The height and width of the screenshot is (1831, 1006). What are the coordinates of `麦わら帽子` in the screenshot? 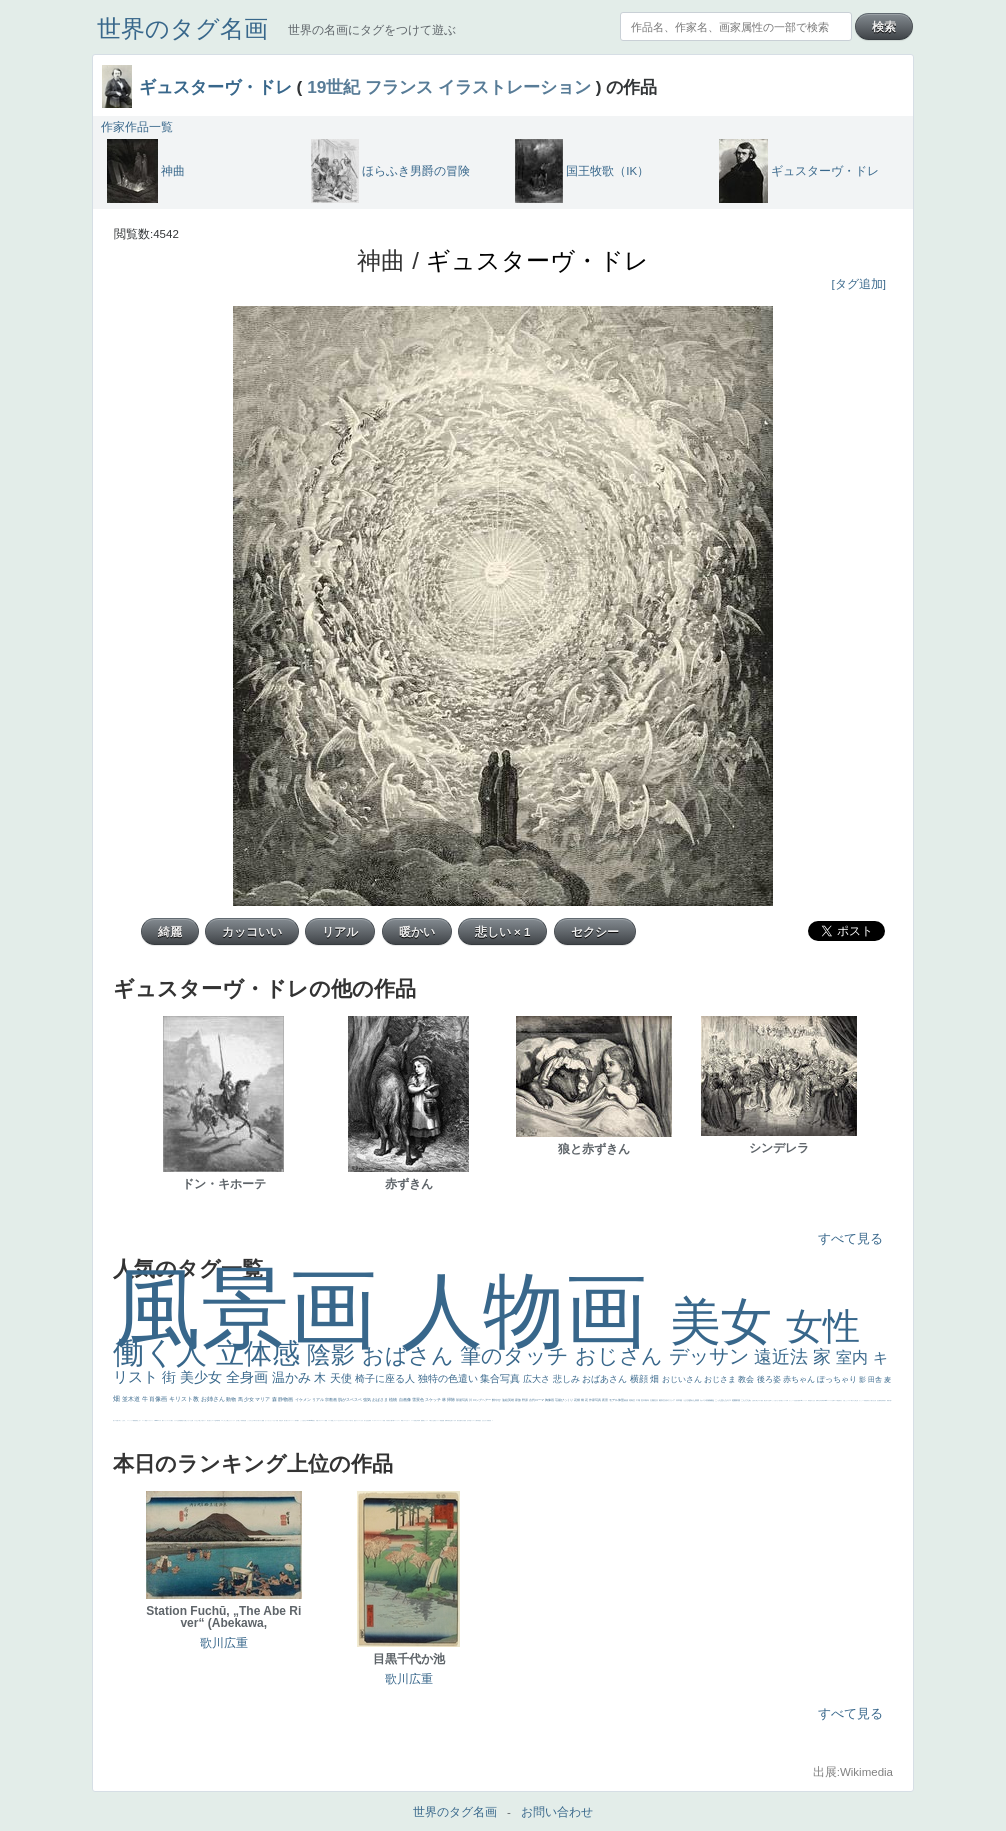 It's located at (390, 1420).